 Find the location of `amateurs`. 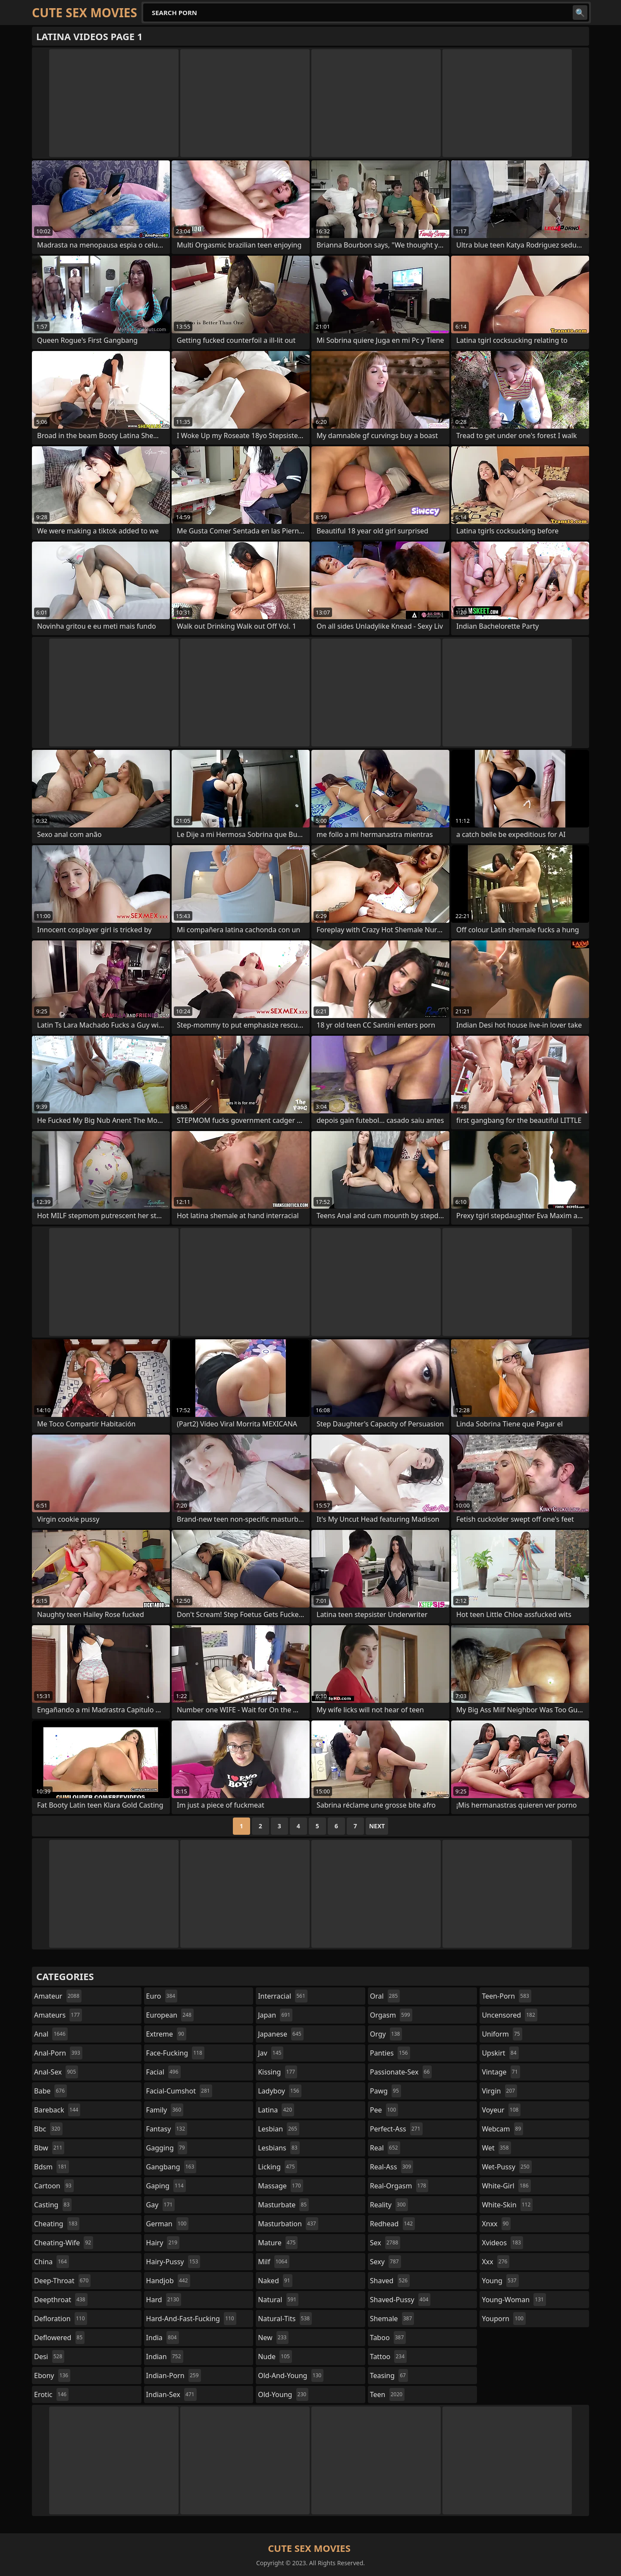

amateurs is located at coordinates (58, 2015).